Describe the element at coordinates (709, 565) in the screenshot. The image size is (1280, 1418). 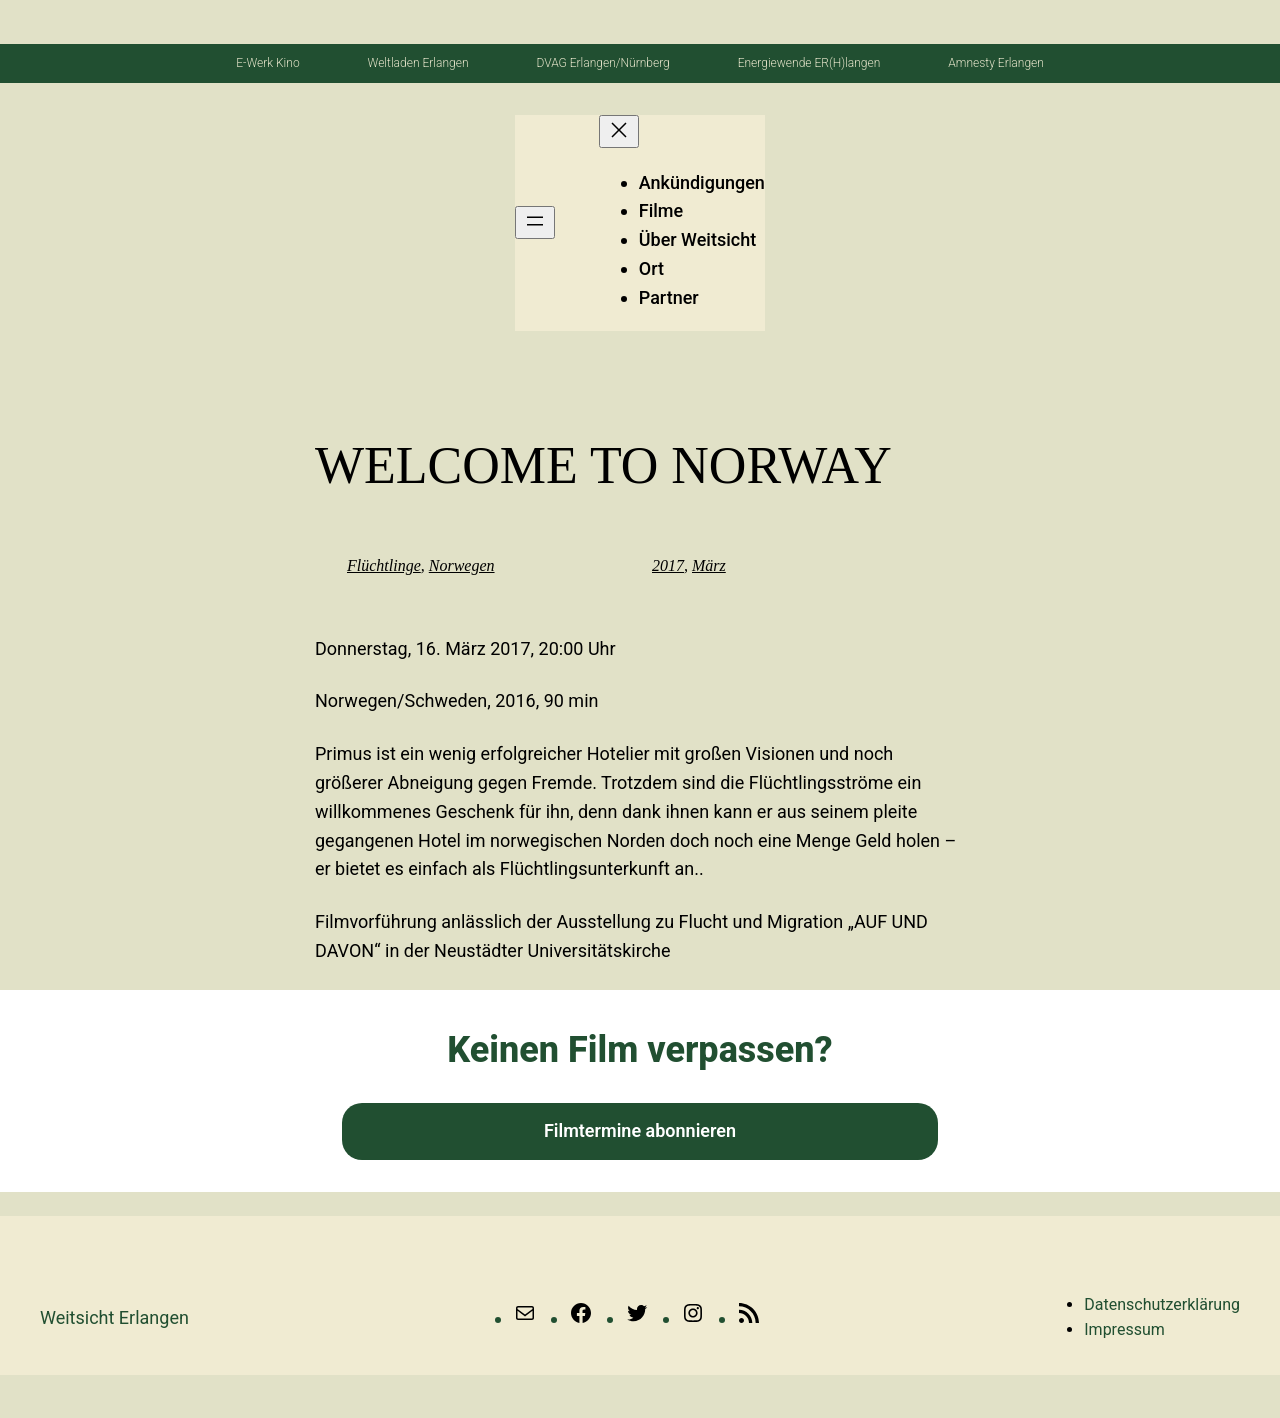
I see `März` at that location.